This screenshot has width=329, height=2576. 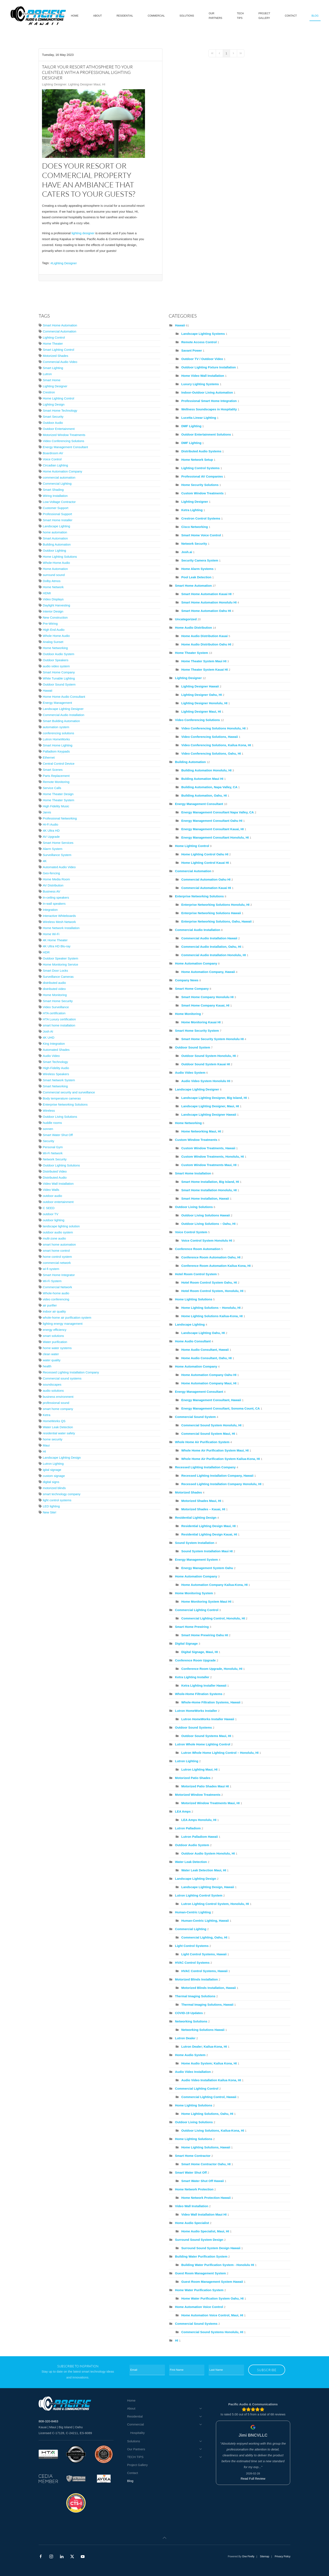 What do you see at coordinates (61, 928) in the screenshot?
I see `Home Network Installation` at bounding box center [61, 928].